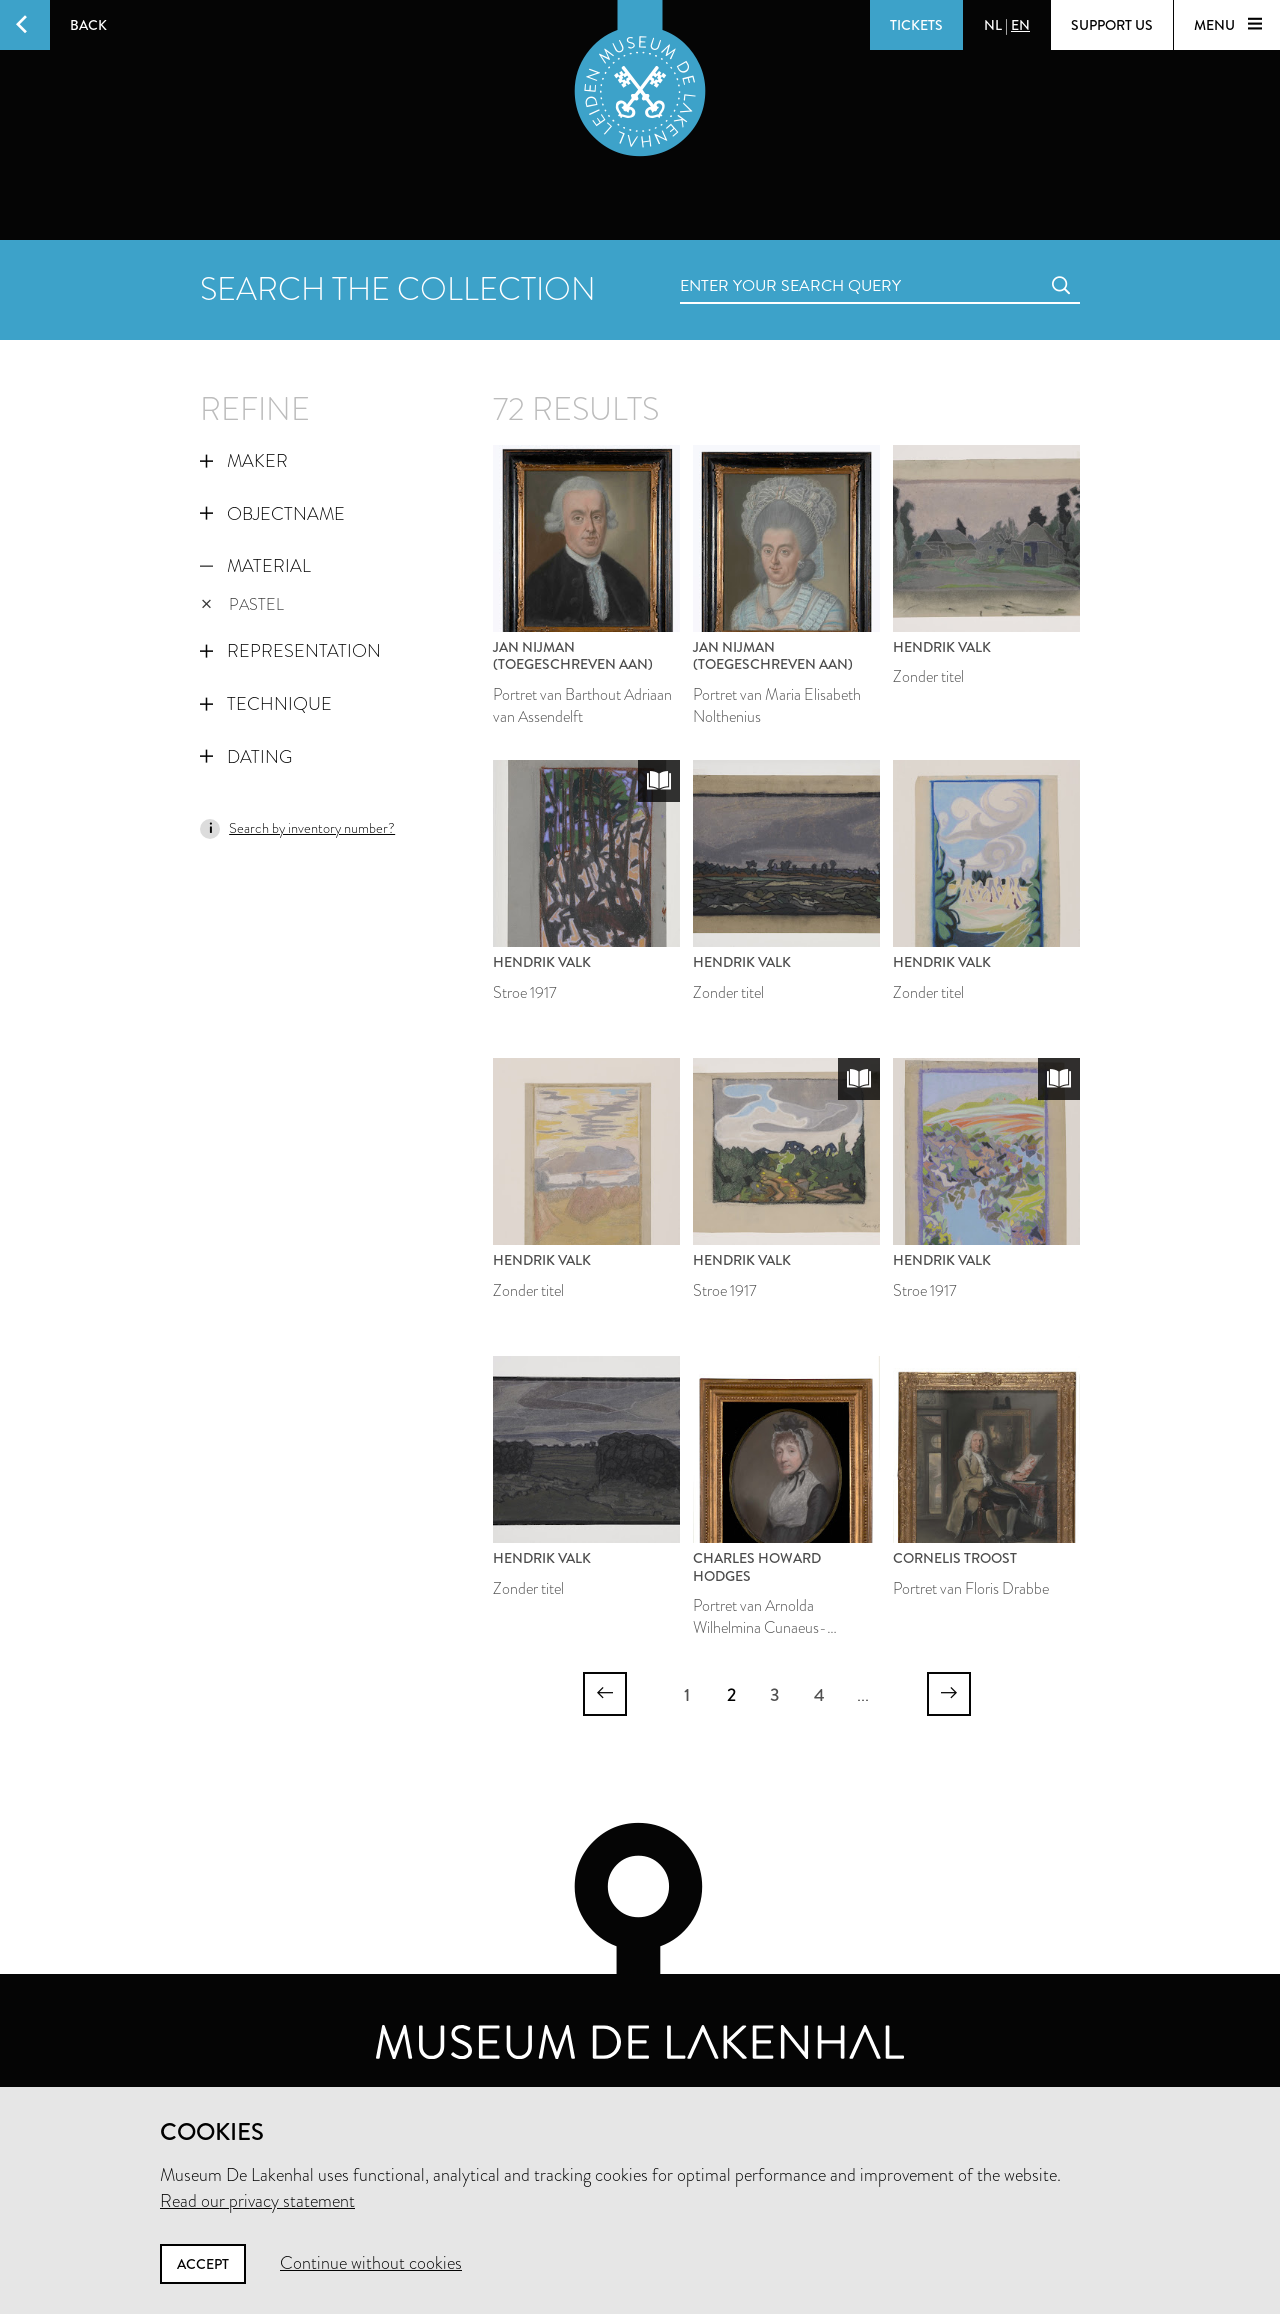  What do you see at coordinates (272, 514) in the screenshot?
I see `Objectname` at bounding box center [272, 514].